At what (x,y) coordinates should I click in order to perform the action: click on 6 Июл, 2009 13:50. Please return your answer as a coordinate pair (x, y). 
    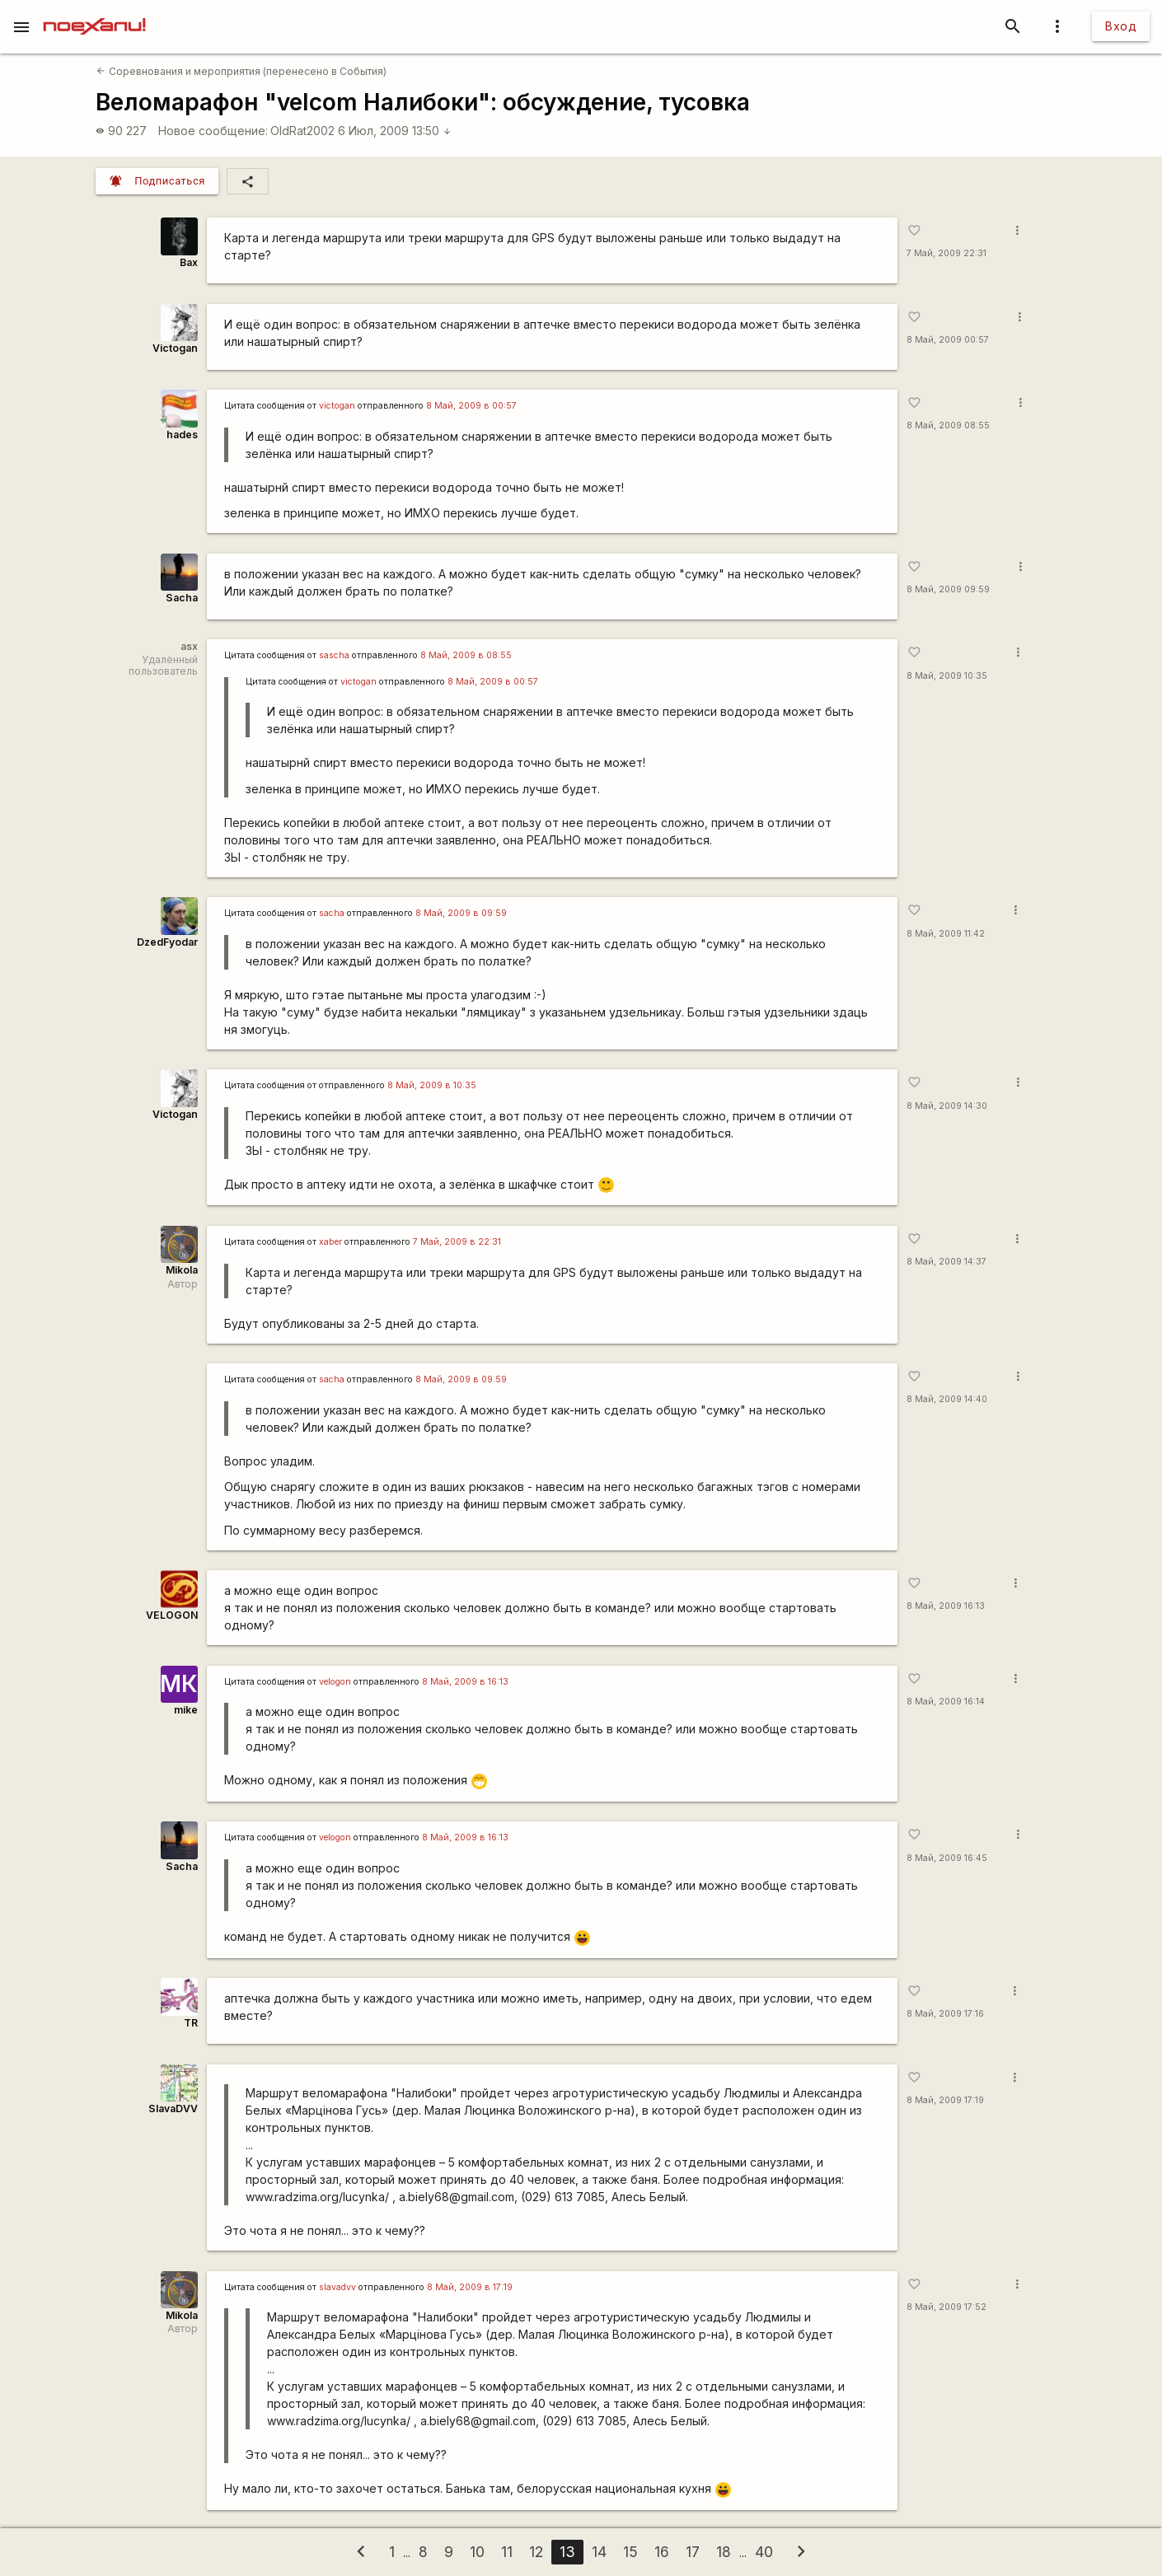
    Looking at the image, I should click on (395, 131).